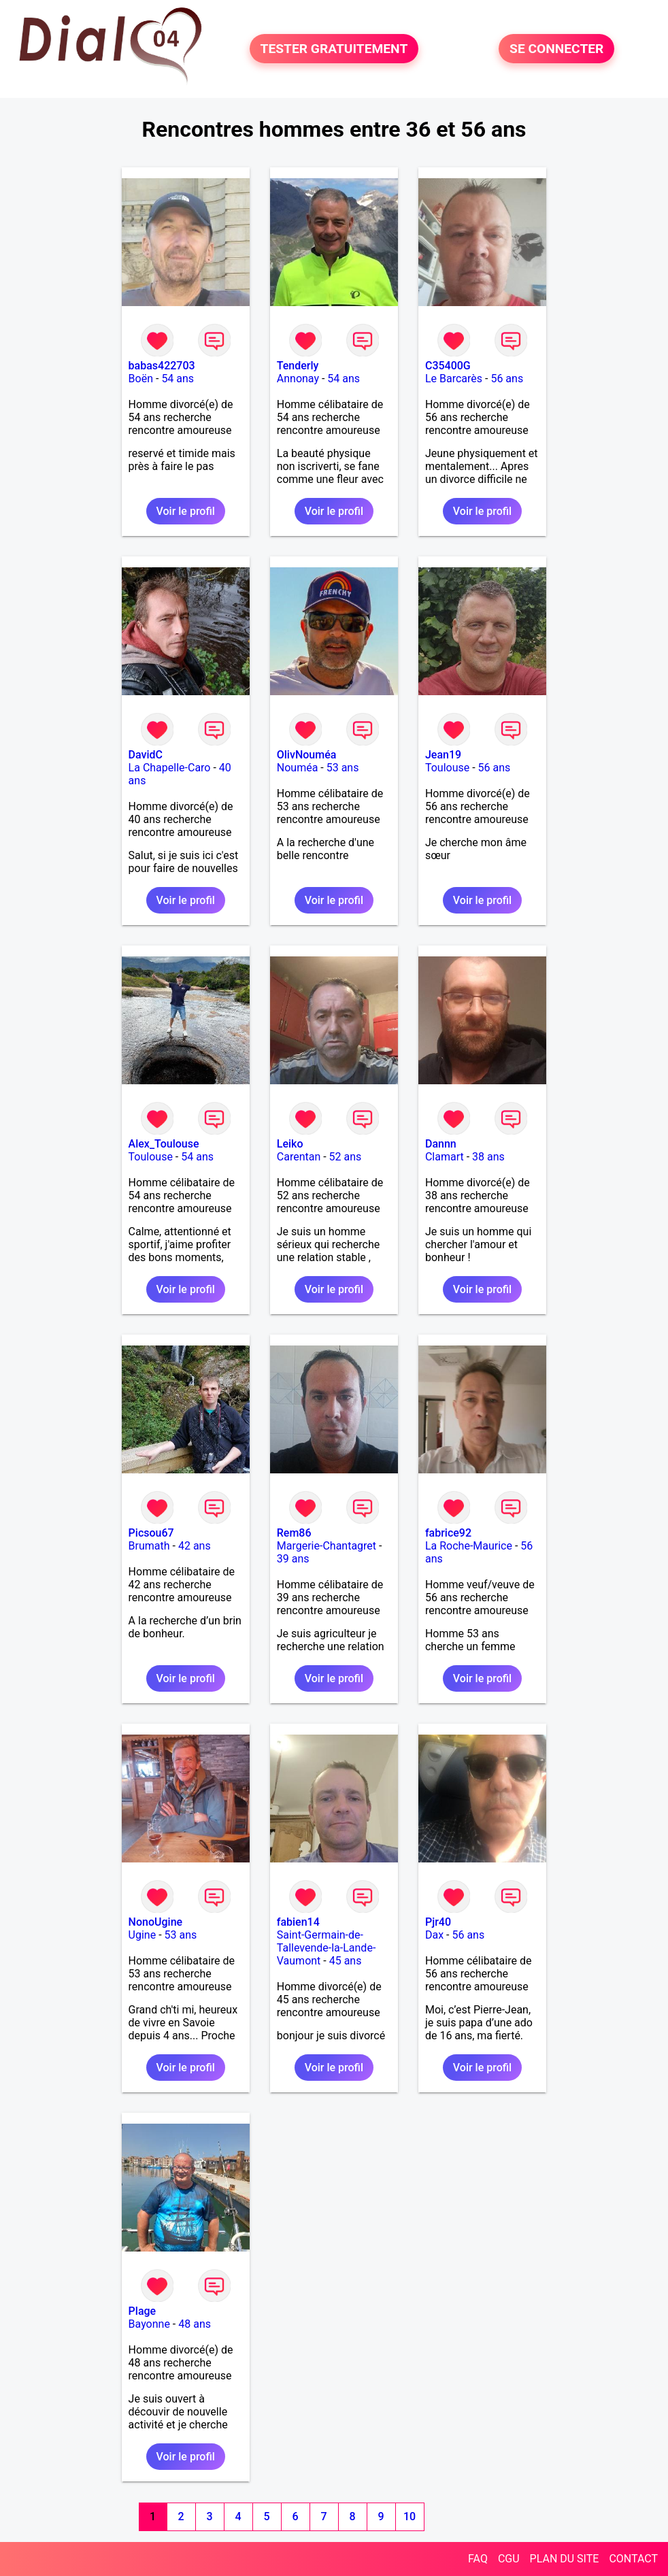 This screenshot has width=668, height=2576. Describe the element at coordinates (453, 378) in the screenshot. I see `Le Barcarès` at that location.